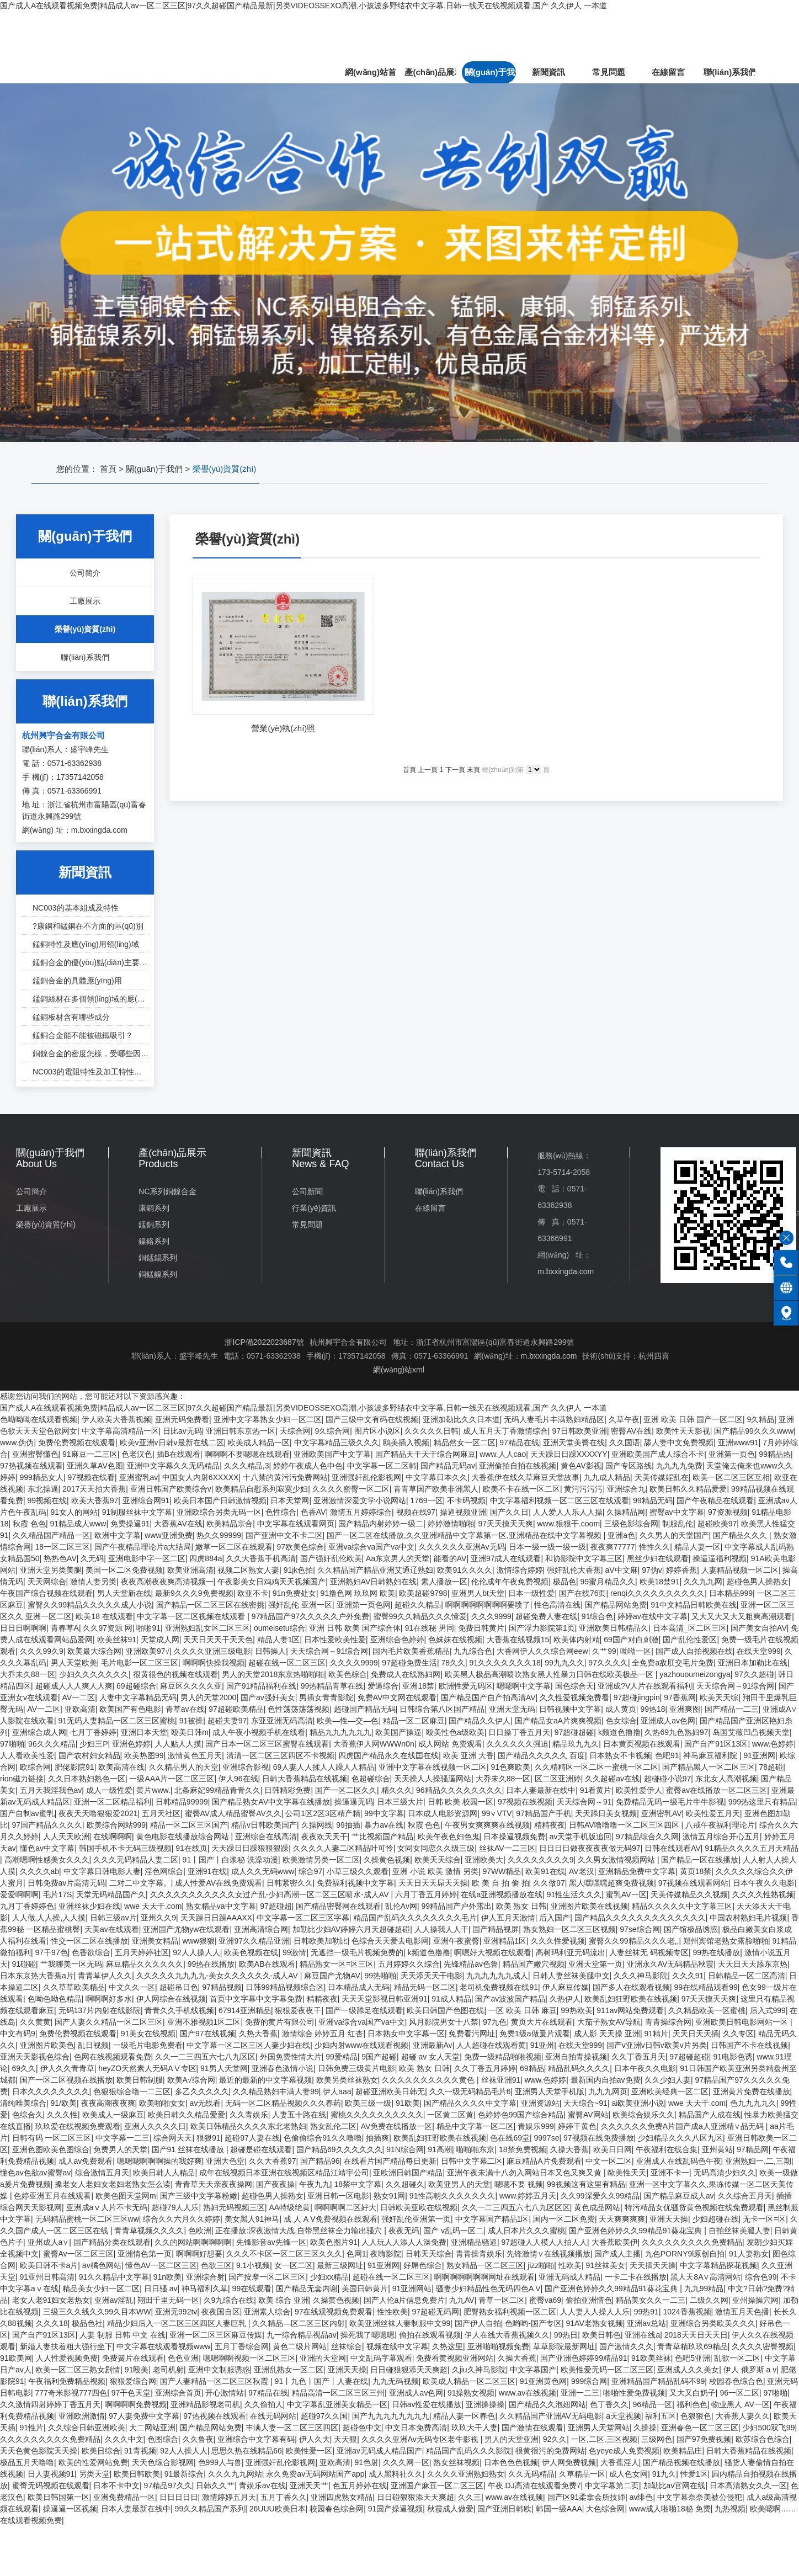 Image resolution: width=799 pixels, height=2576 pixels. I want to click on 天天爽爽爽爽, so click(622, 2219).